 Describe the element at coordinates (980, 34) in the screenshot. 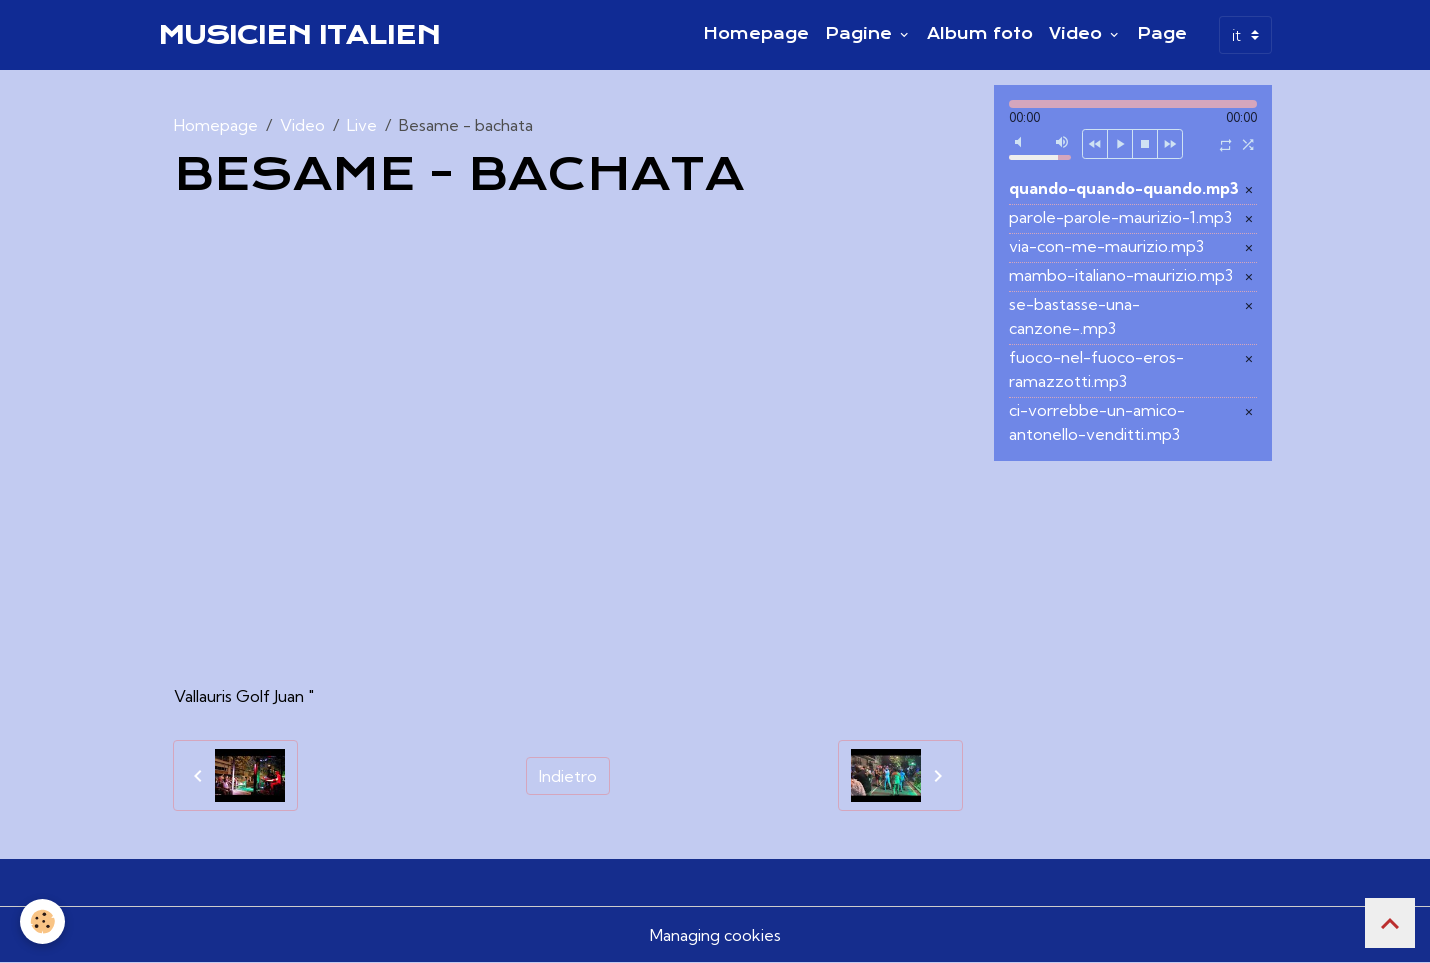

I see `Album foto` at that location.